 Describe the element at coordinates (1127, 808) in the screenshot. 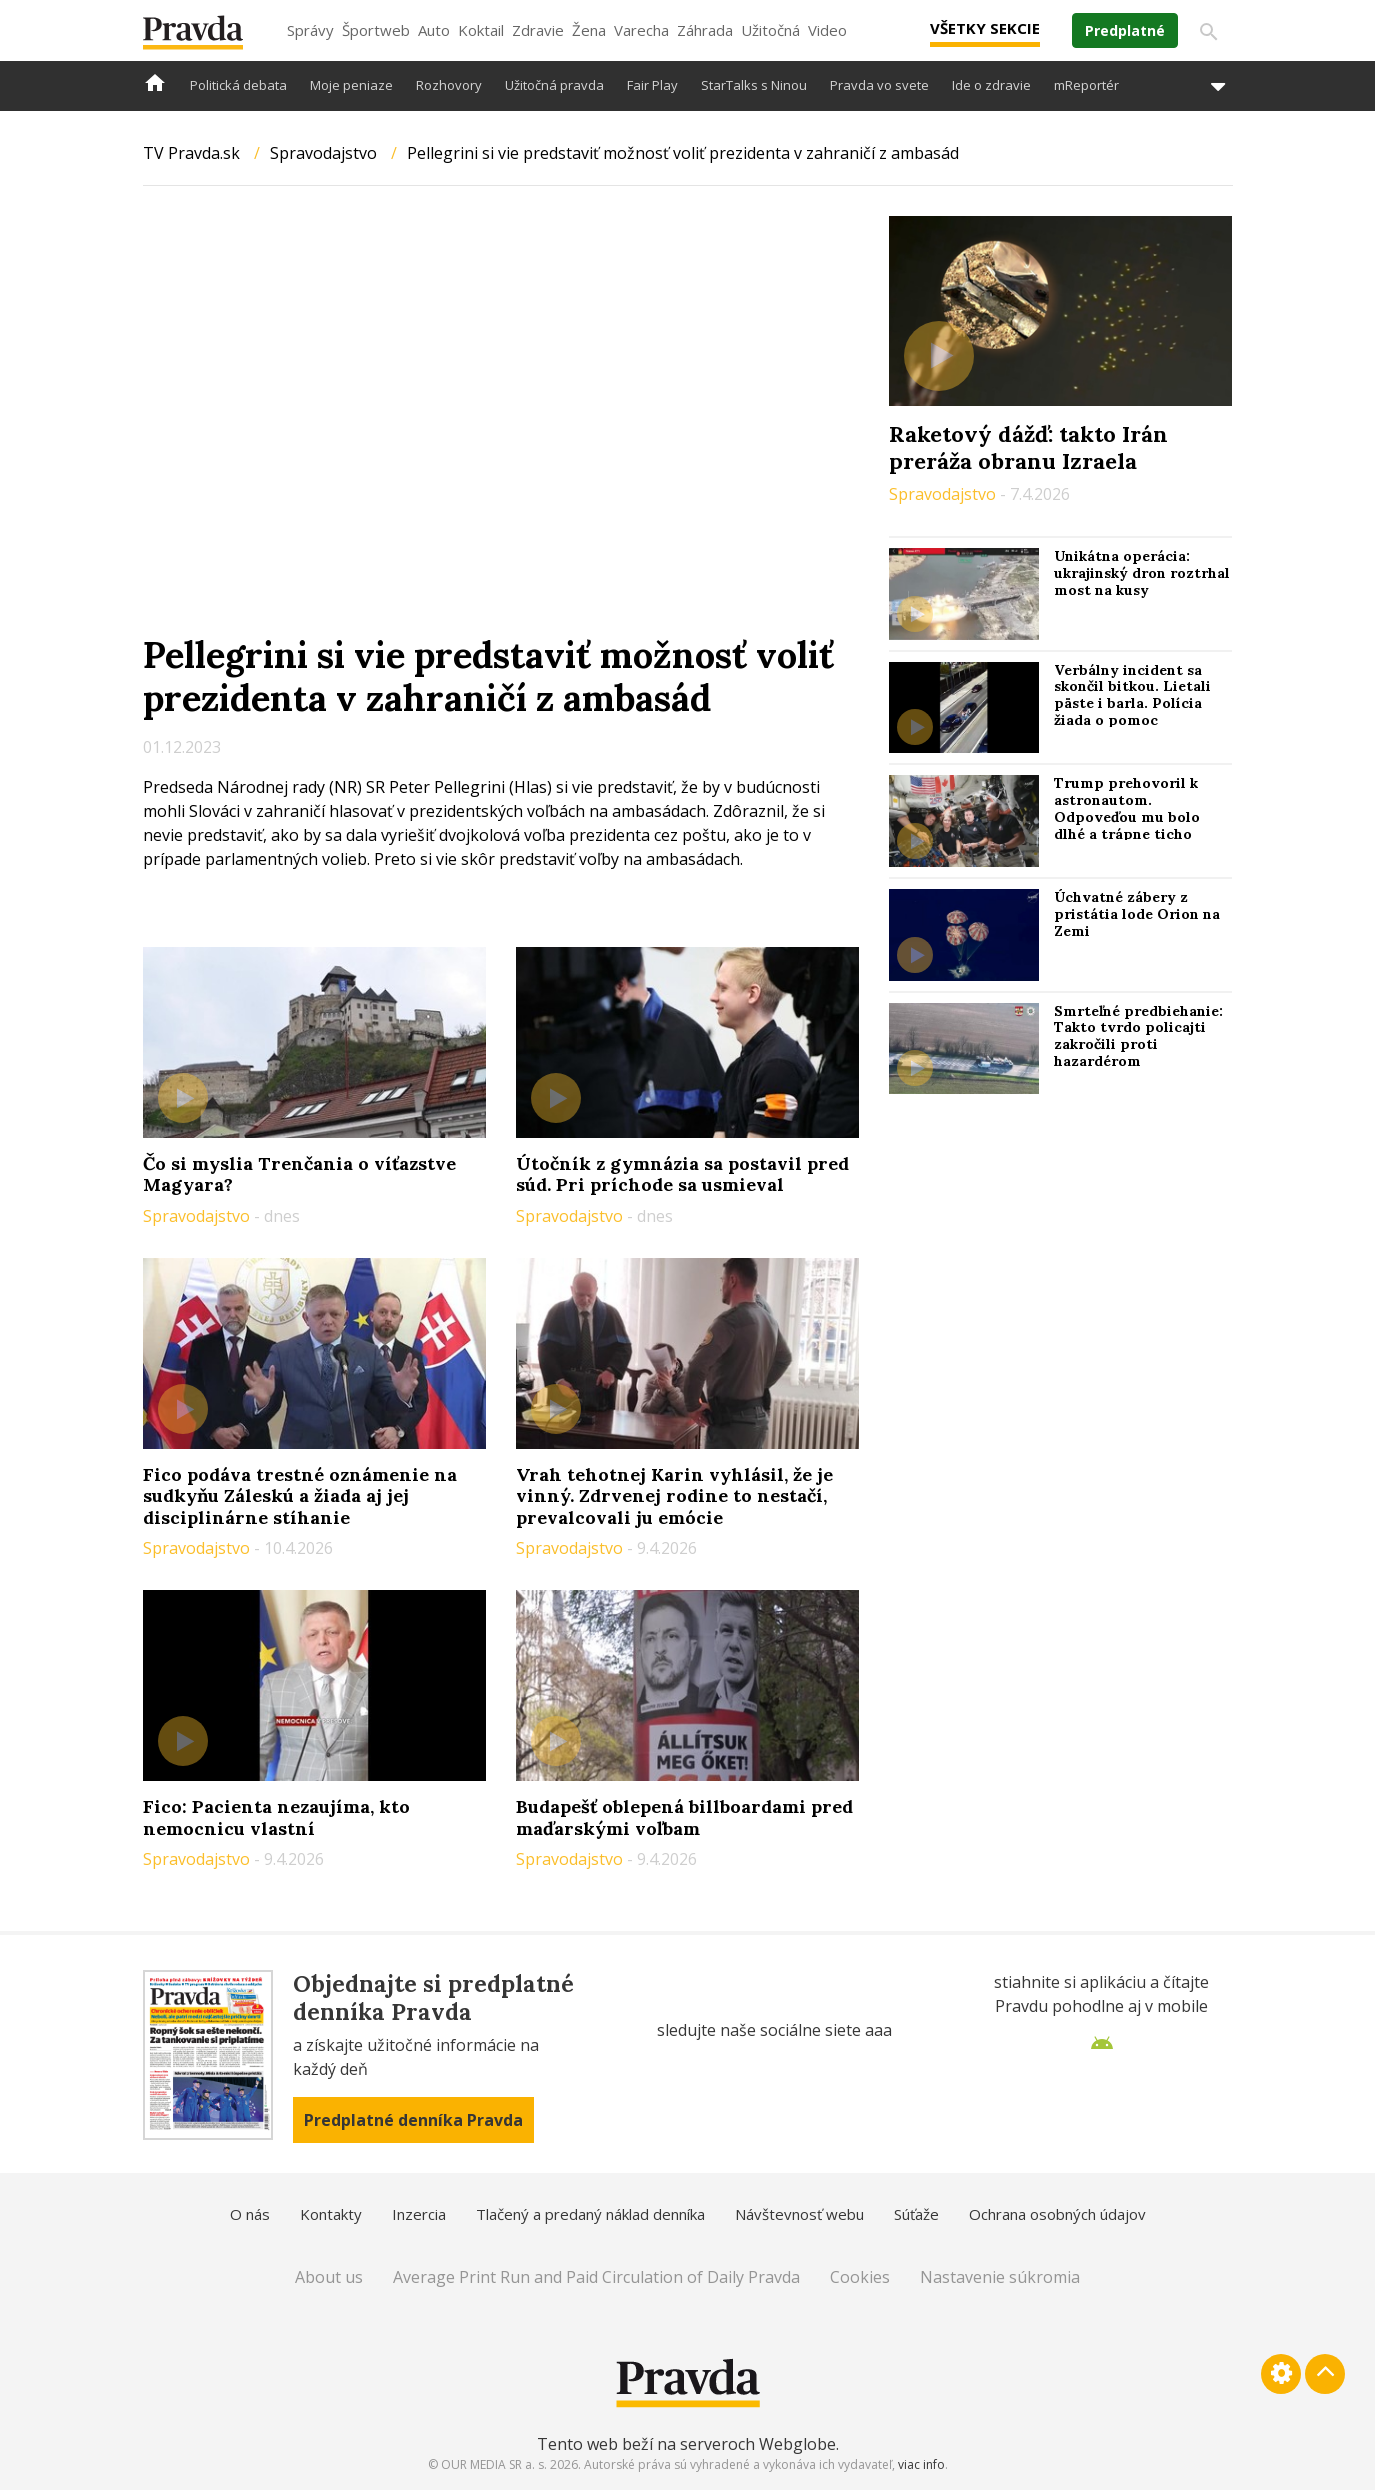

I see `Trump prehovoril k astronautom. Odpoveďou mu bolo dlhé a trápne ticho` at that location.